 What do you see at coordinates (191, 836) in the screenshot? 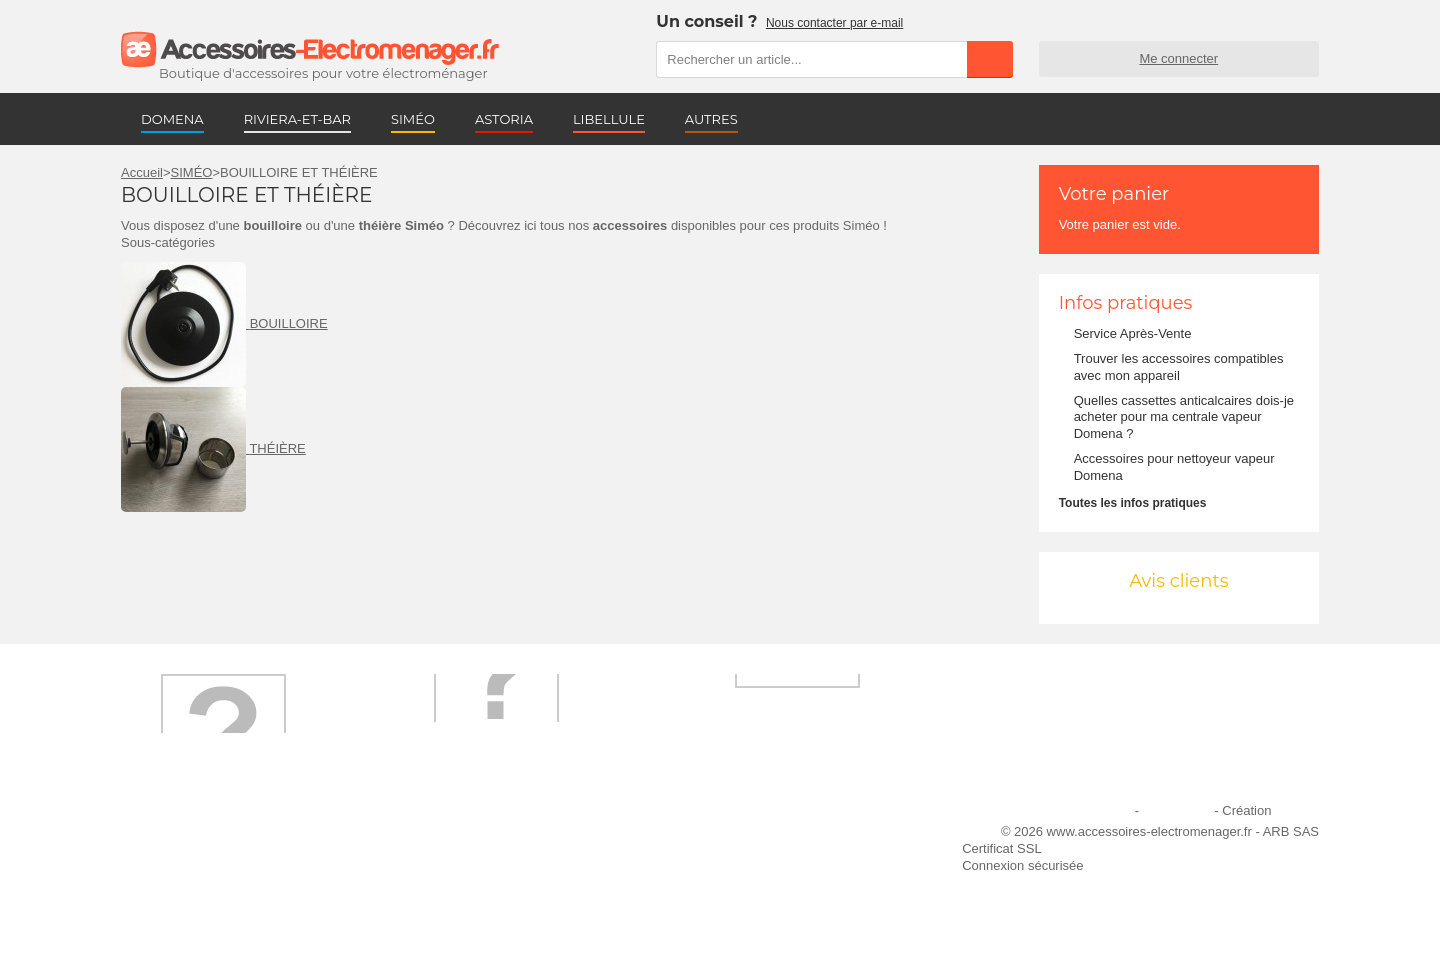
I see `Qui sommes-nous ?` at bounding box center [191, 836].